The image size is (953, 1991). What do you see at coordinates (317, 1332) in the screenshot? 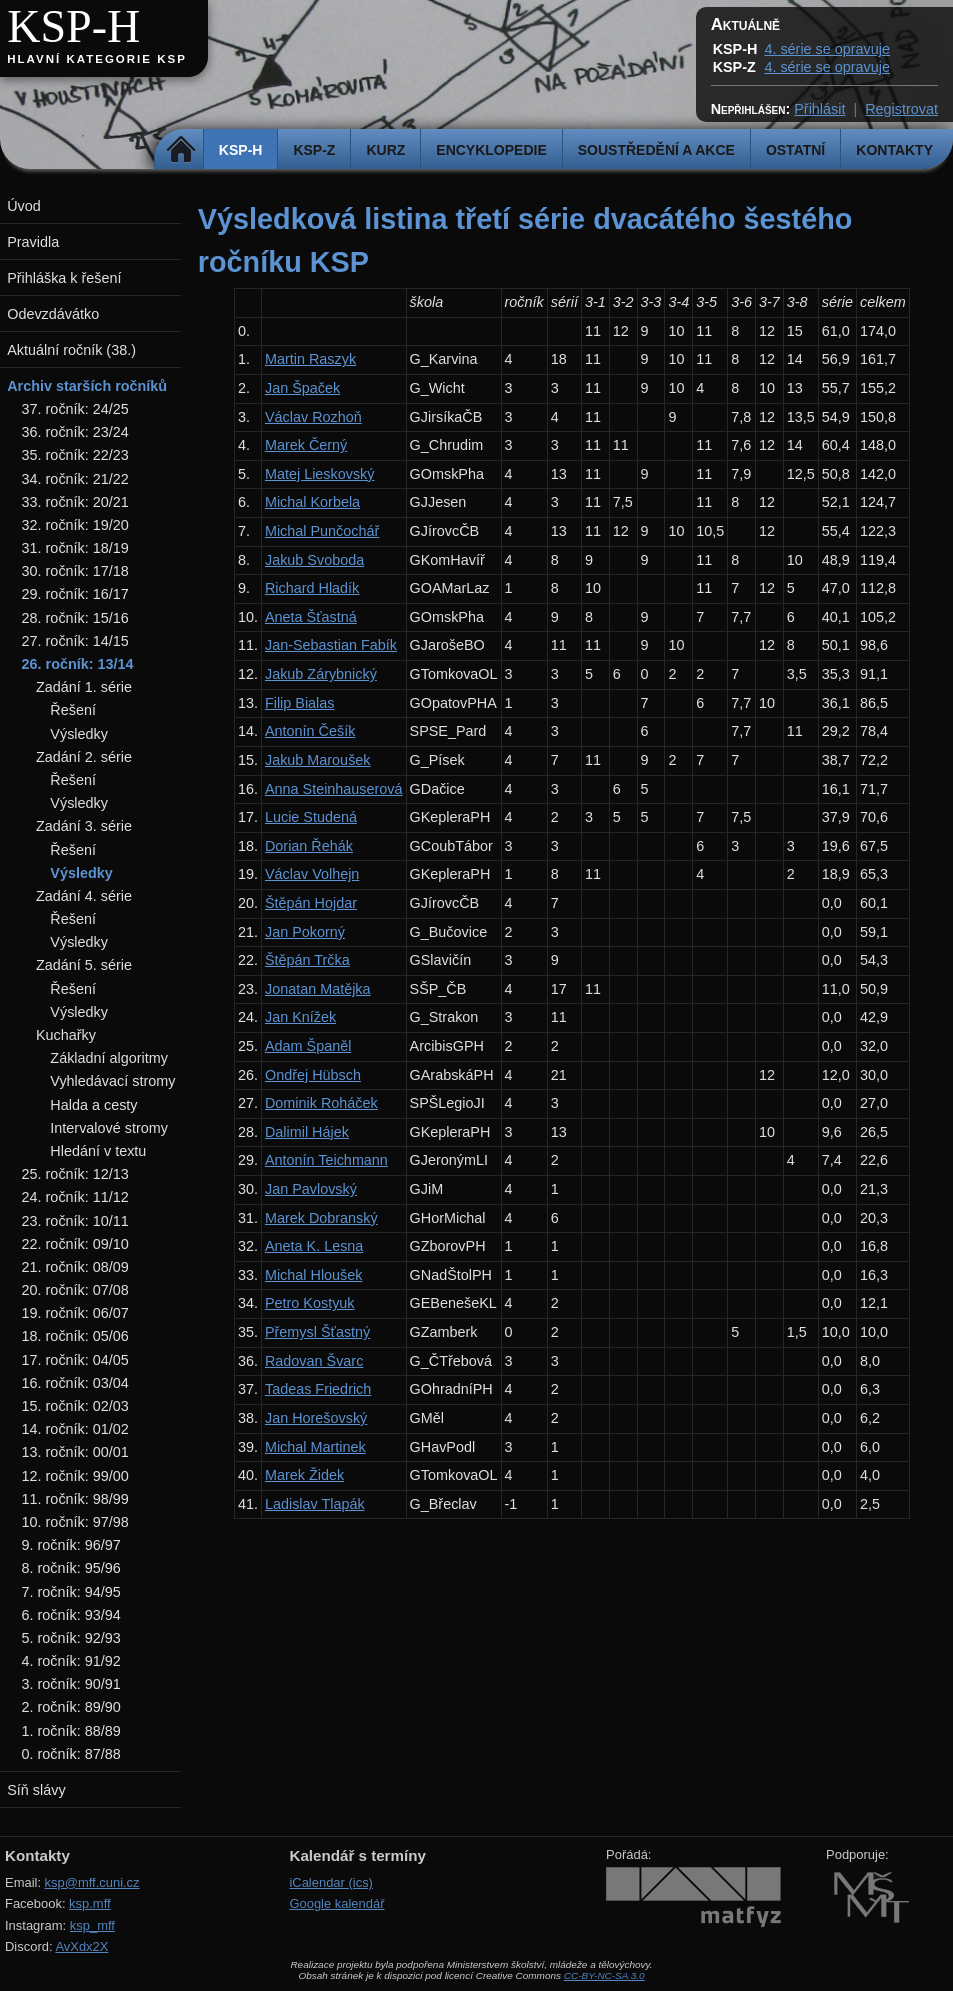
I see `Přemysl Šťastný` at bounding box center [317, 1332].